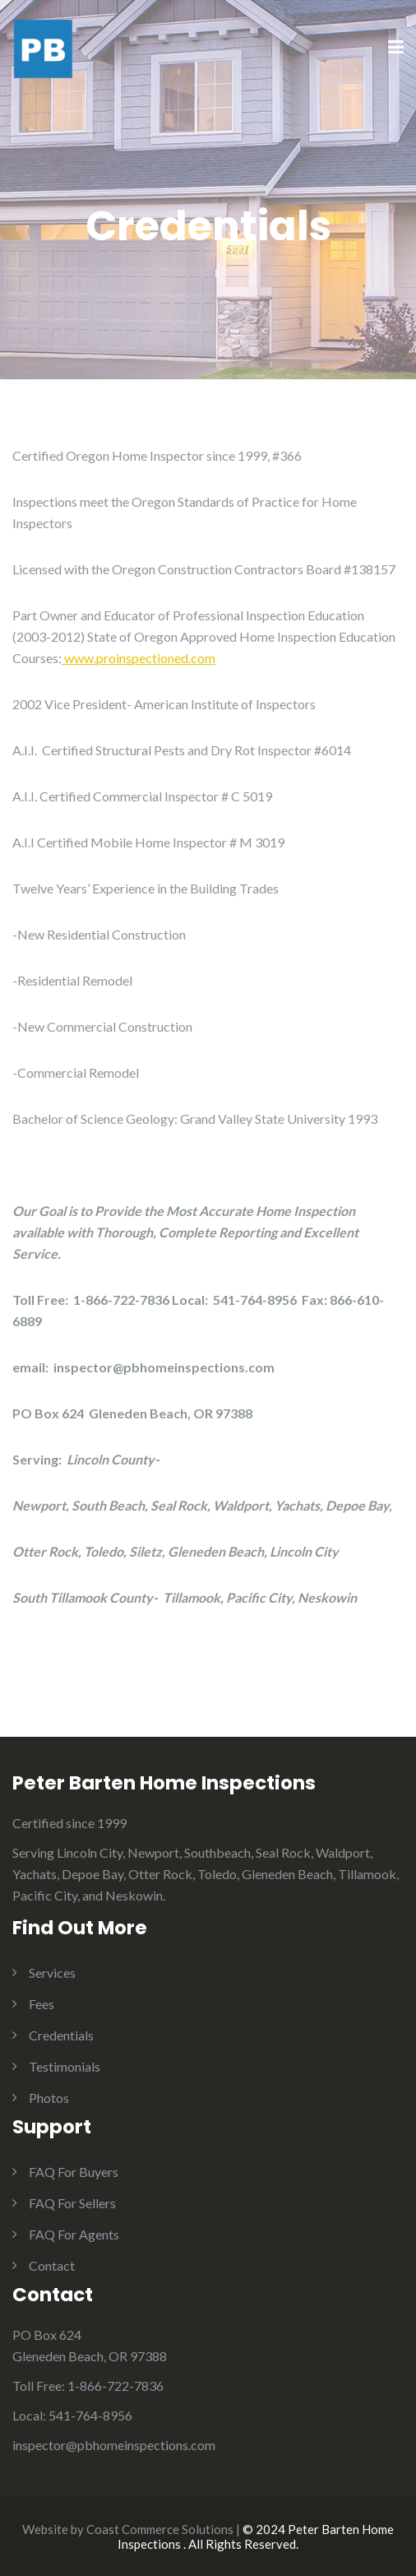  I want to click on Credentials, so click(61, 2035).